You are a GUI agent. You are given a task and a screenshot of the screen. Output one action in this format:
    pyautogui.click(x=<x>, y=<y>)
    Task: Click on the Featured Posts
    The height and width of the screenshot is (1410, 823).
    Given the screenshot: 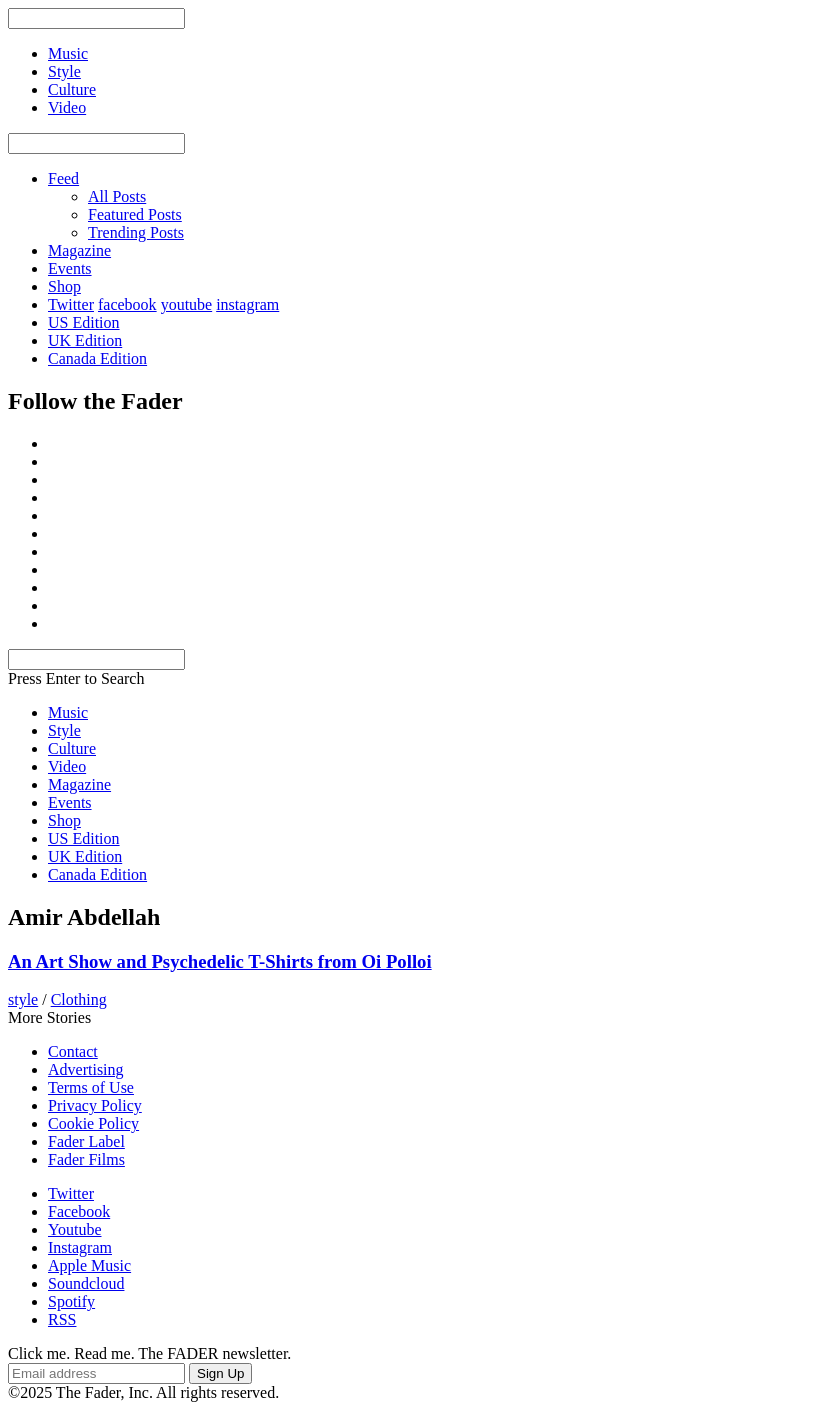 What is the action you would take?
    pyautogui.click(x=135, y=214)
    